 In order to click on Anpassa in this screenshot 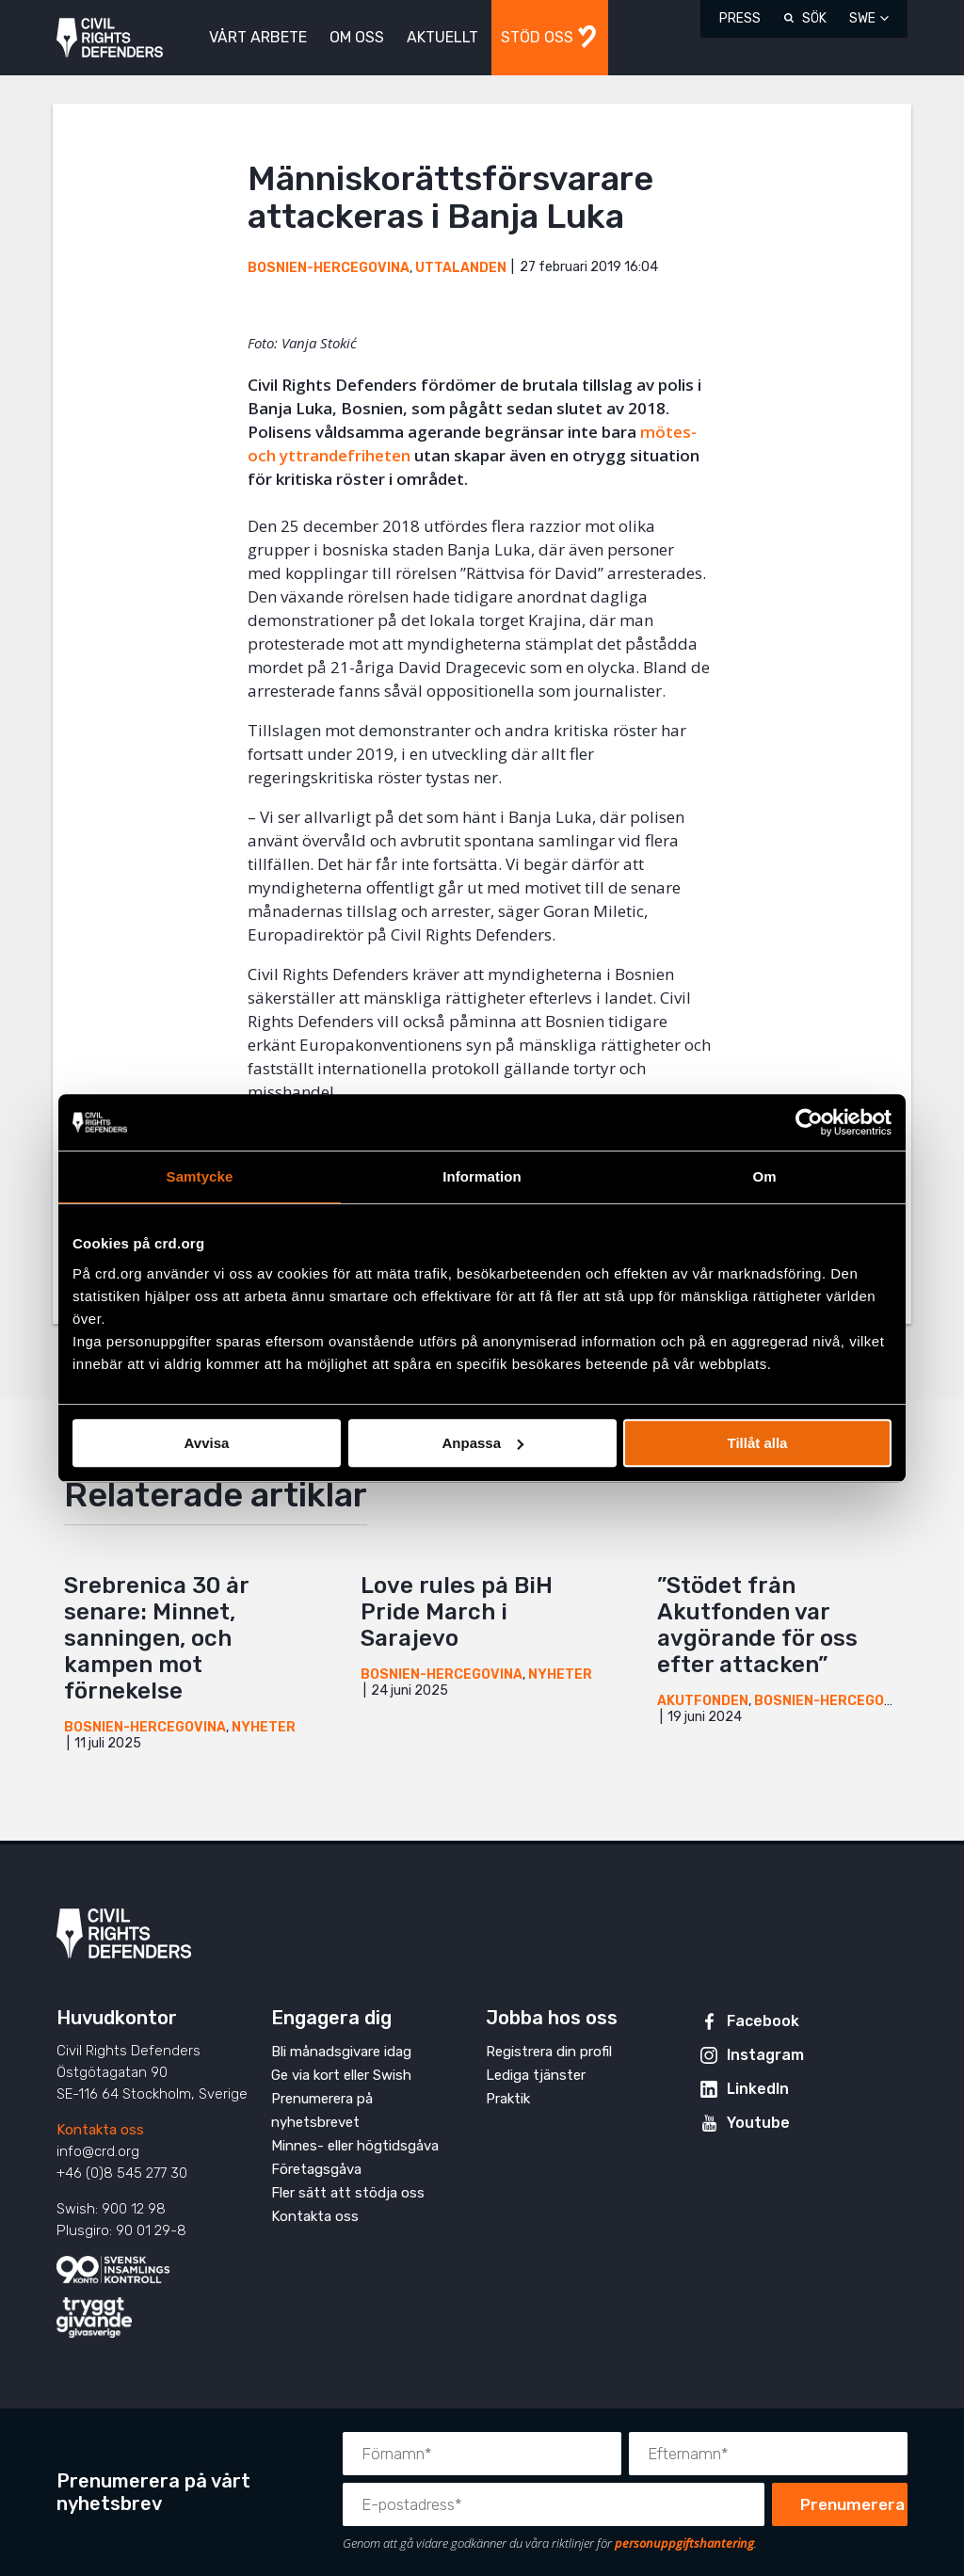, I will do `click(482, 1443)`.